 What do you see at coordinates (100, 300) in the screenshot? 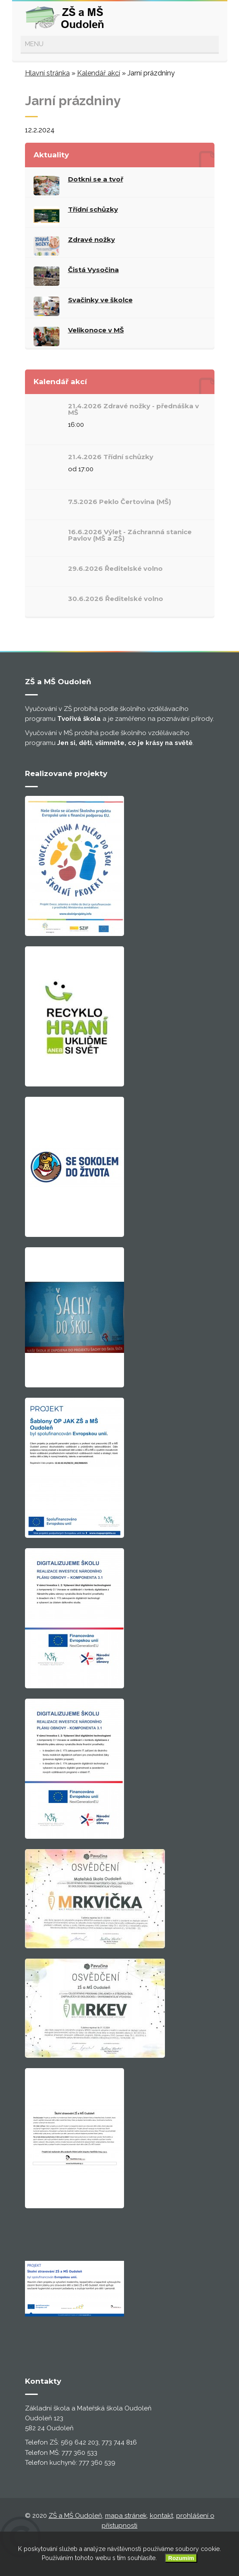
I see `Svačinky ve školce` at bounding box center [100, 300].